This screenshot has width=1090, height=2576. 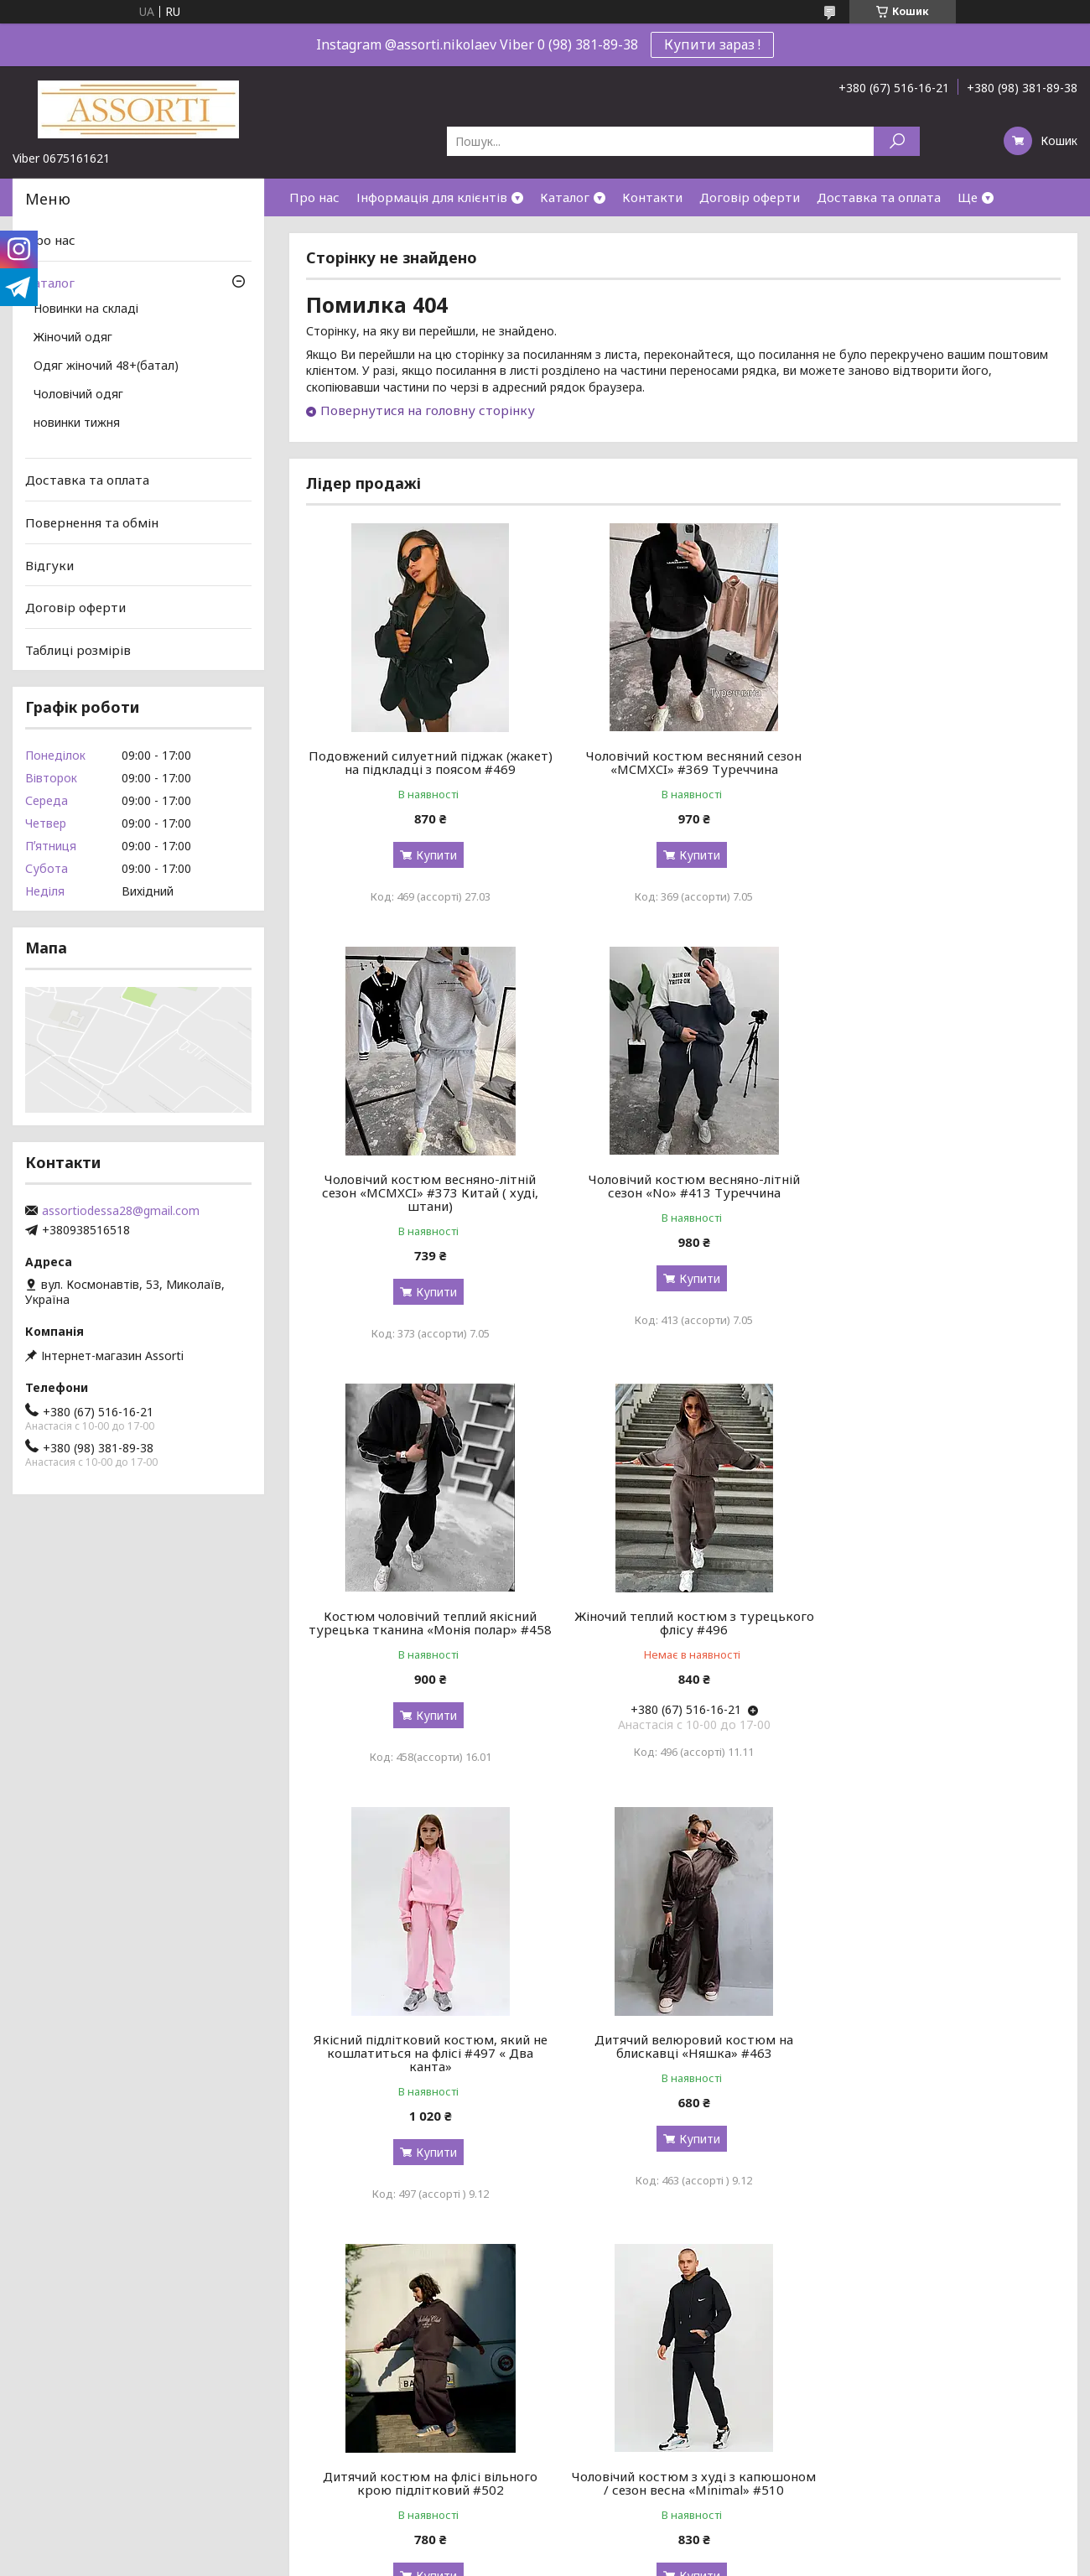 What do you see at coordinates (427, 410) in the screenshot?
I see `Повернутися на головну сторінку` at bounding box center [427, 410].